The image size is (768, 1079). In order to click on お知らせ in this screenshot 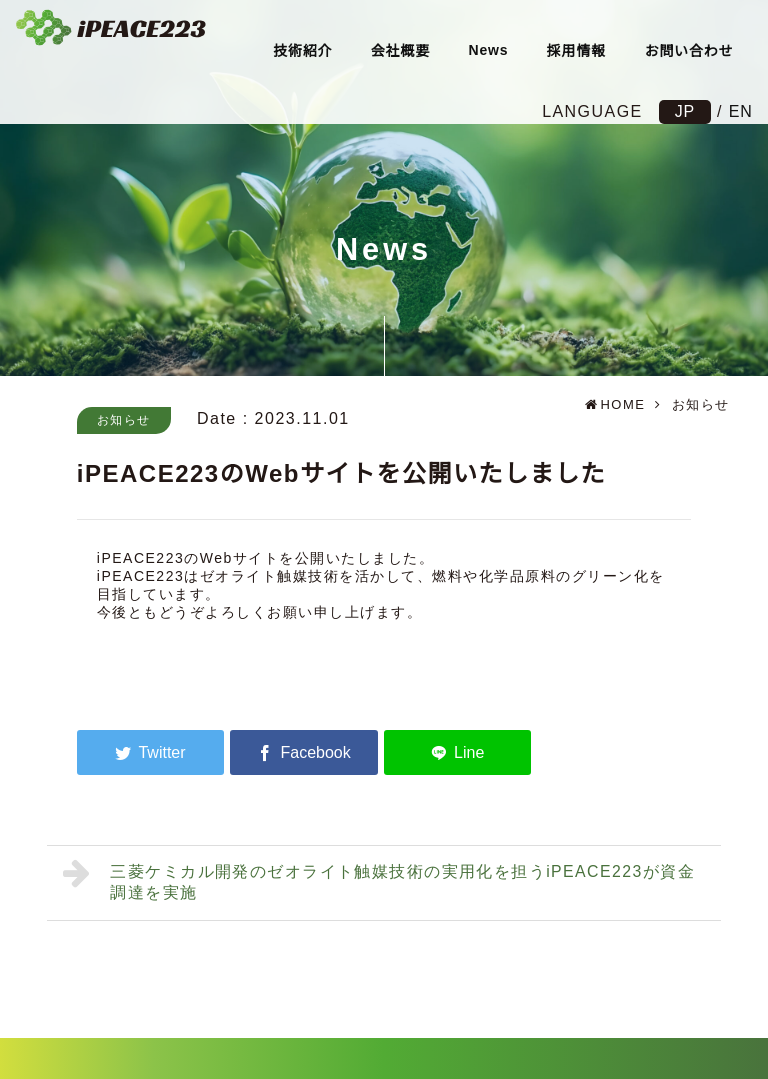, I will do `click(124, 420)`.